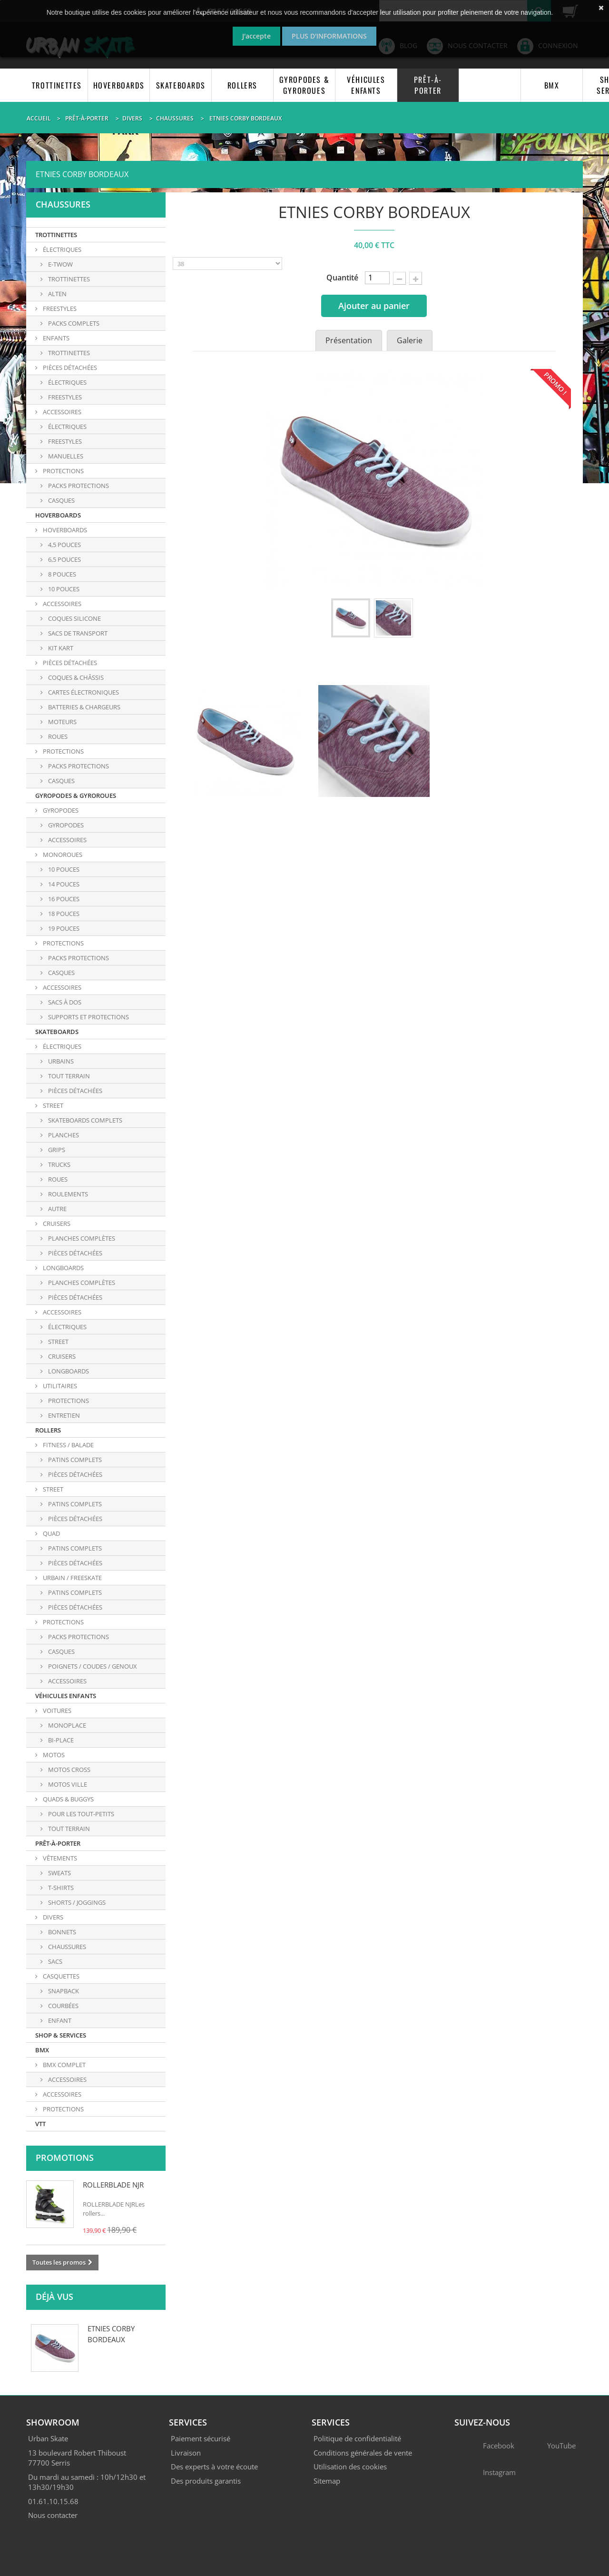 The width and height of the screenshot is (609, 2576). I want to click on MONOPLACE, so click(66, 1725).